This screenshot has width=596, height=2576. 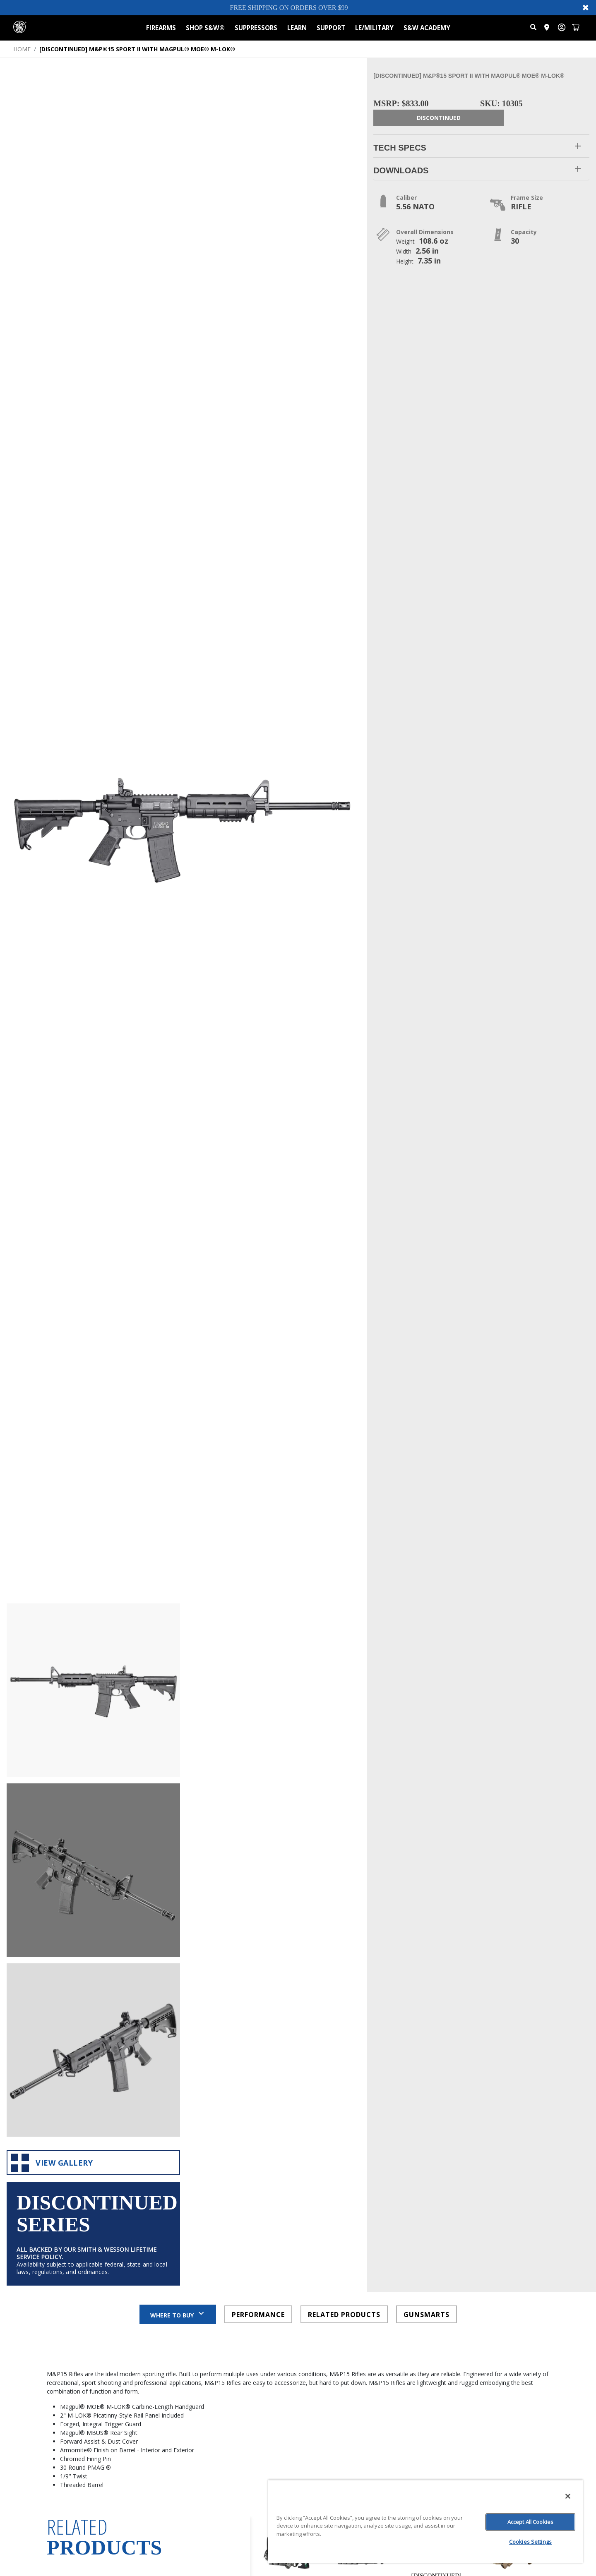 I want to click on SUPPRESSORS, so click(x=256, y=28).